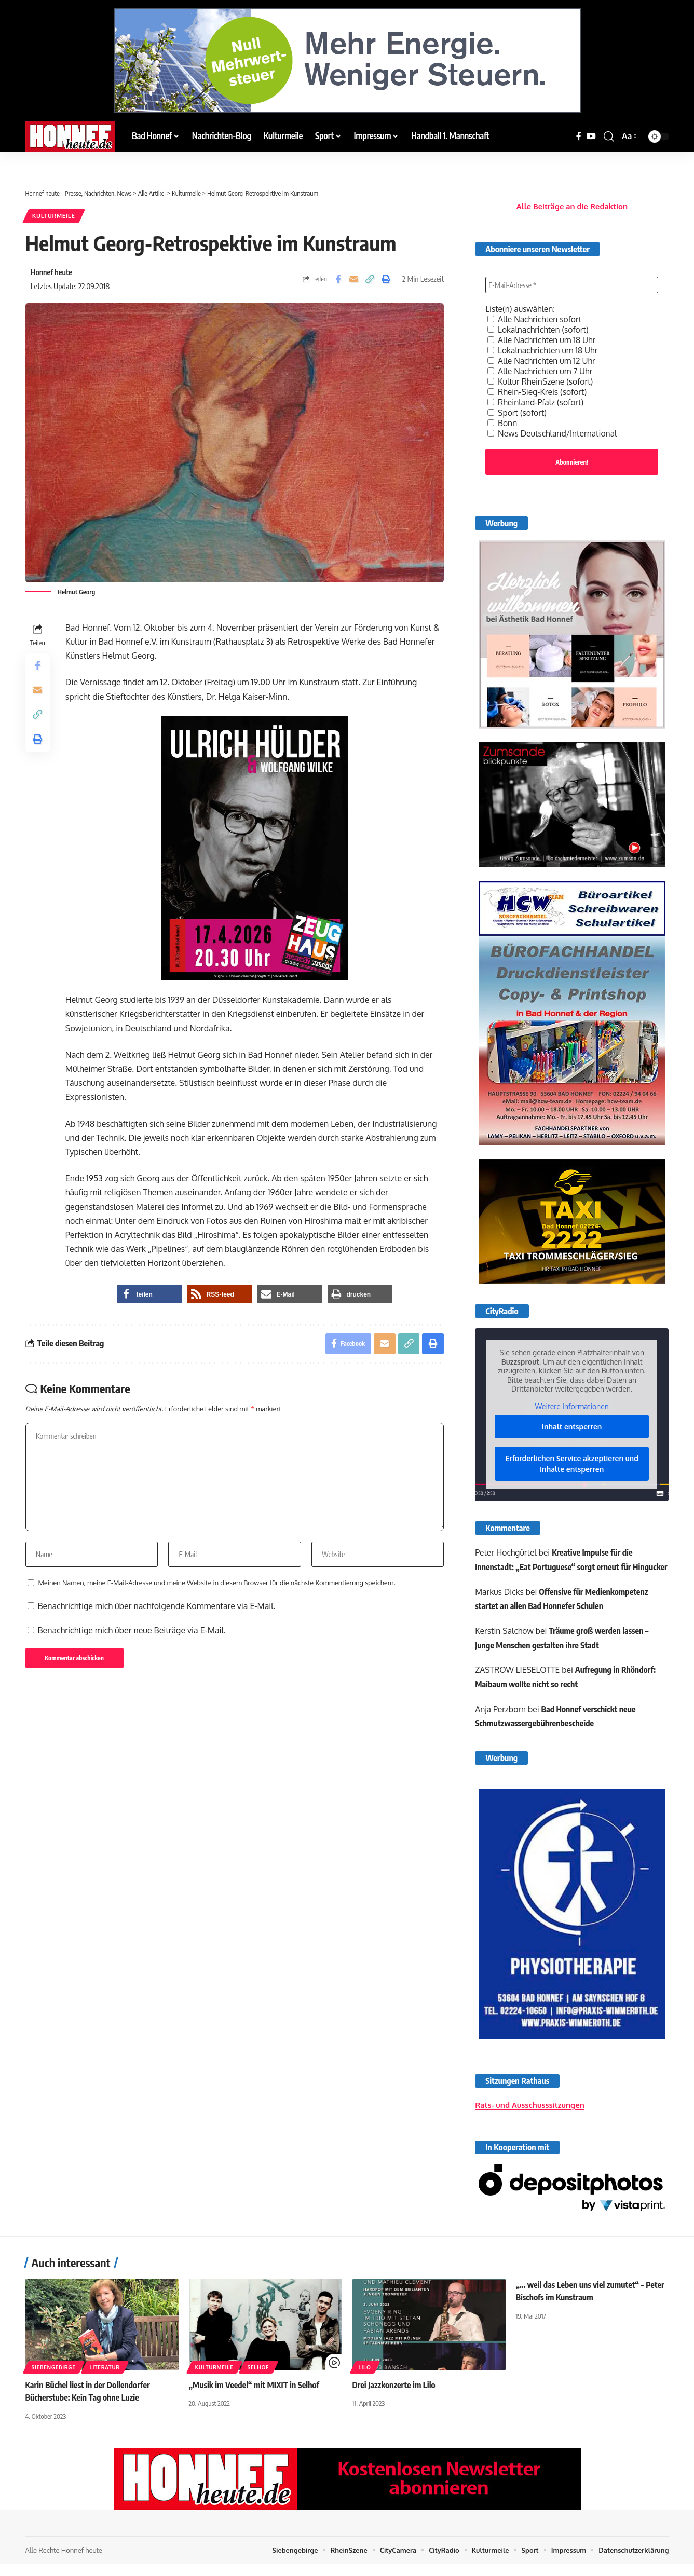 This screenshot has width=694, height=2576. What do you see at coordinates (338, 279) in the screenshot?
I see `[Share on Facebook]` at bounding box center [338, 279].